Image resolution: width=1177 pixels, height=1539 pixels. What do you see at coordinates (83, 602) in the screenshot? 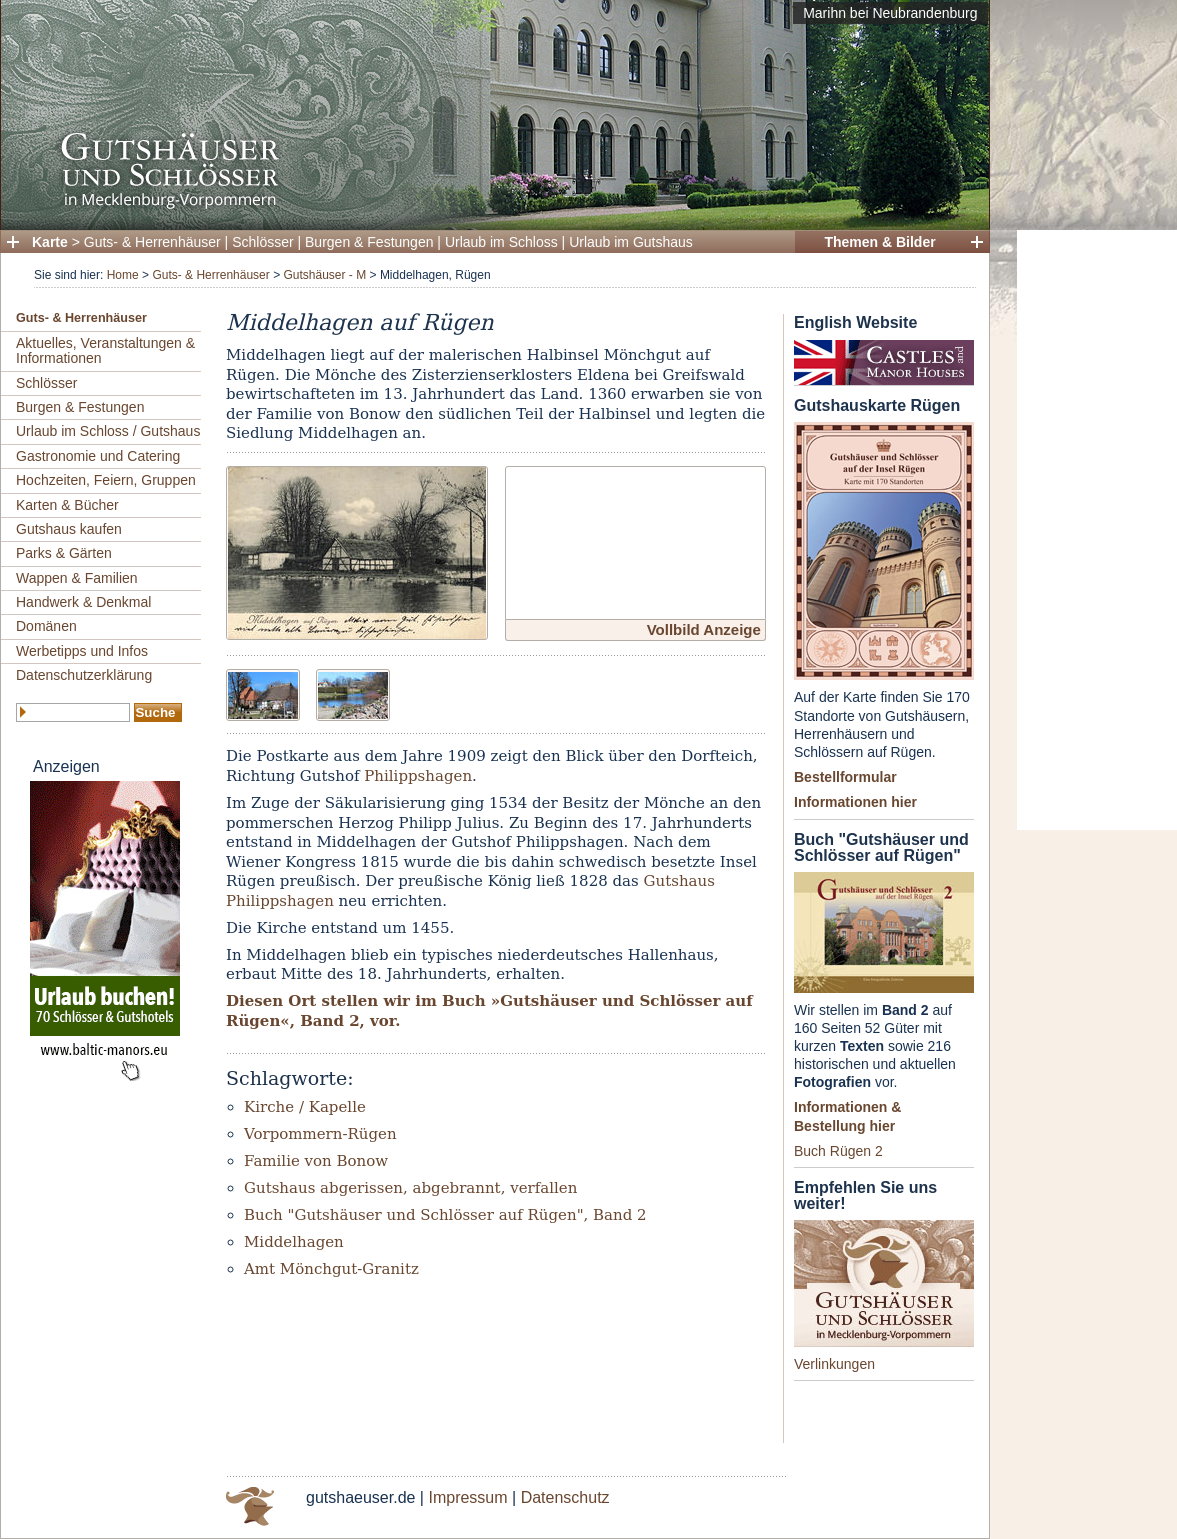
I see `Handwerk & Denkmal` at bounding box center [83, 602].